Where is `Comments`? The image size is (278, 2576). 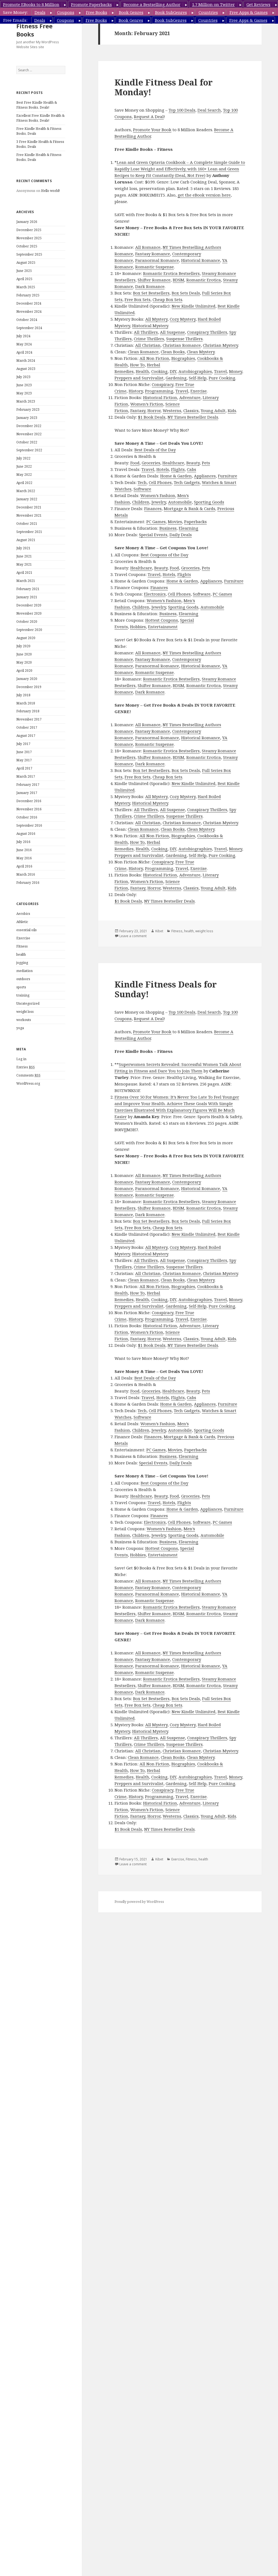 Comments is located at coordinates (28, 1075).